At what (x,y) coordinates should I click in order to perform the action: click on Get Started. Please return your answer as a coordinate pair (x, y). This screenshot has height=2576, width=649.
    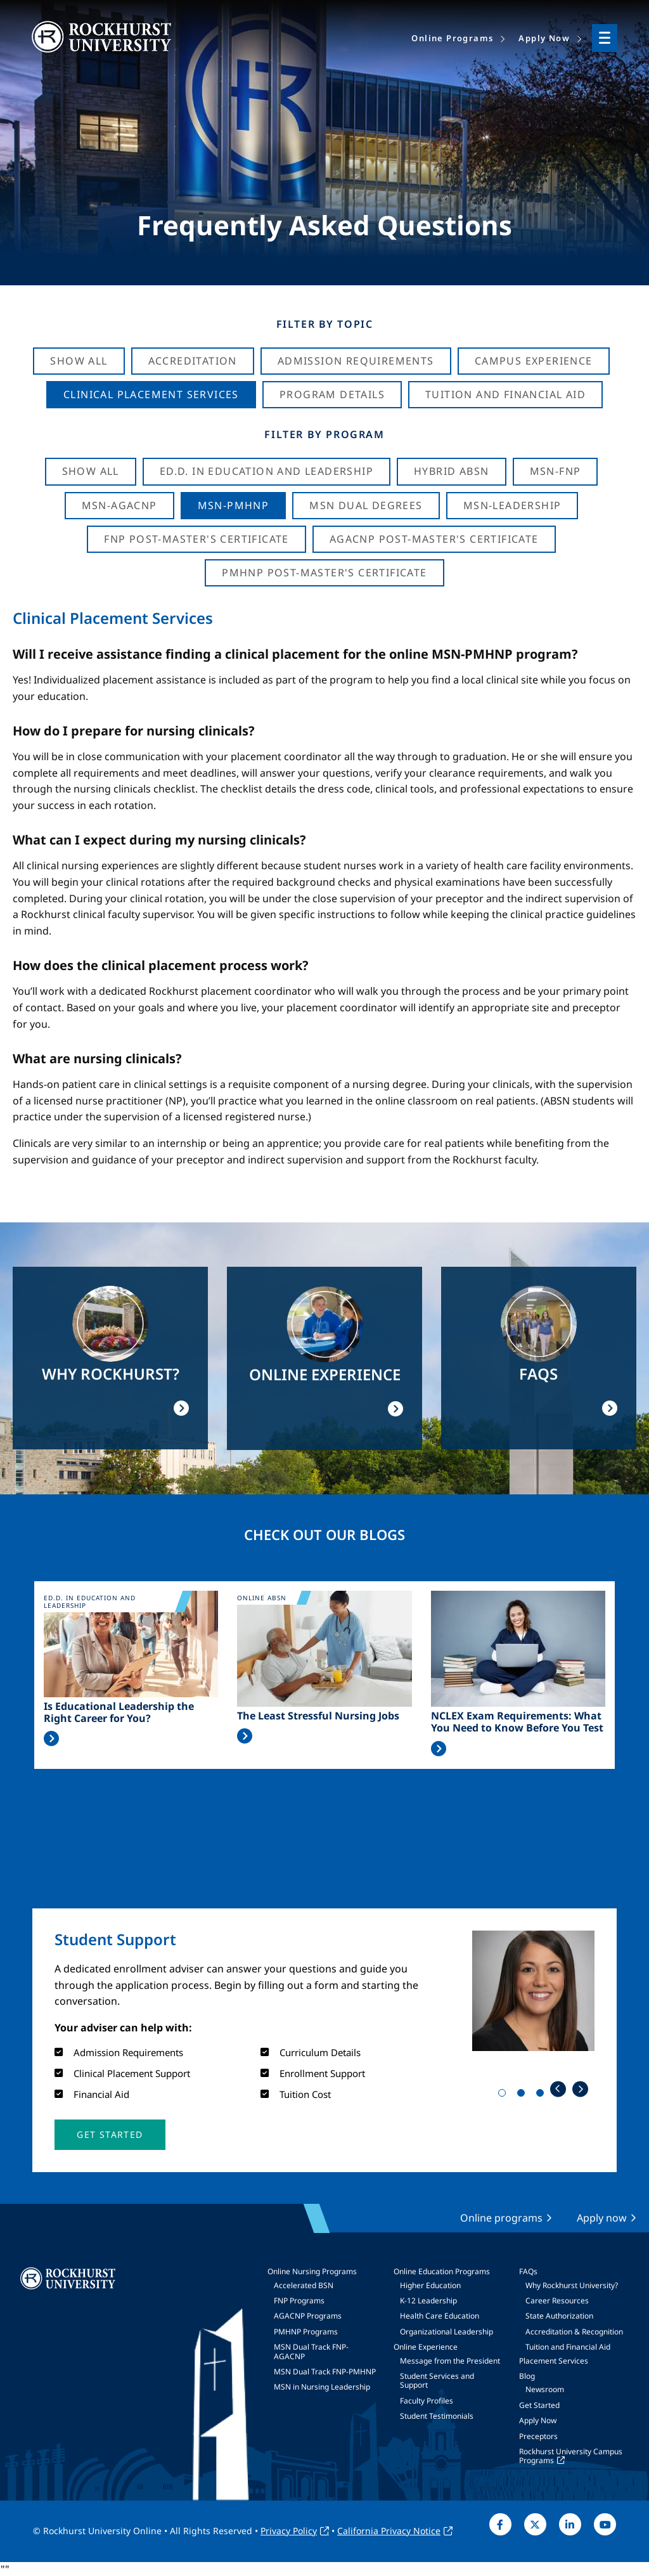
    Looking at the image, I should click on (539, 2405).